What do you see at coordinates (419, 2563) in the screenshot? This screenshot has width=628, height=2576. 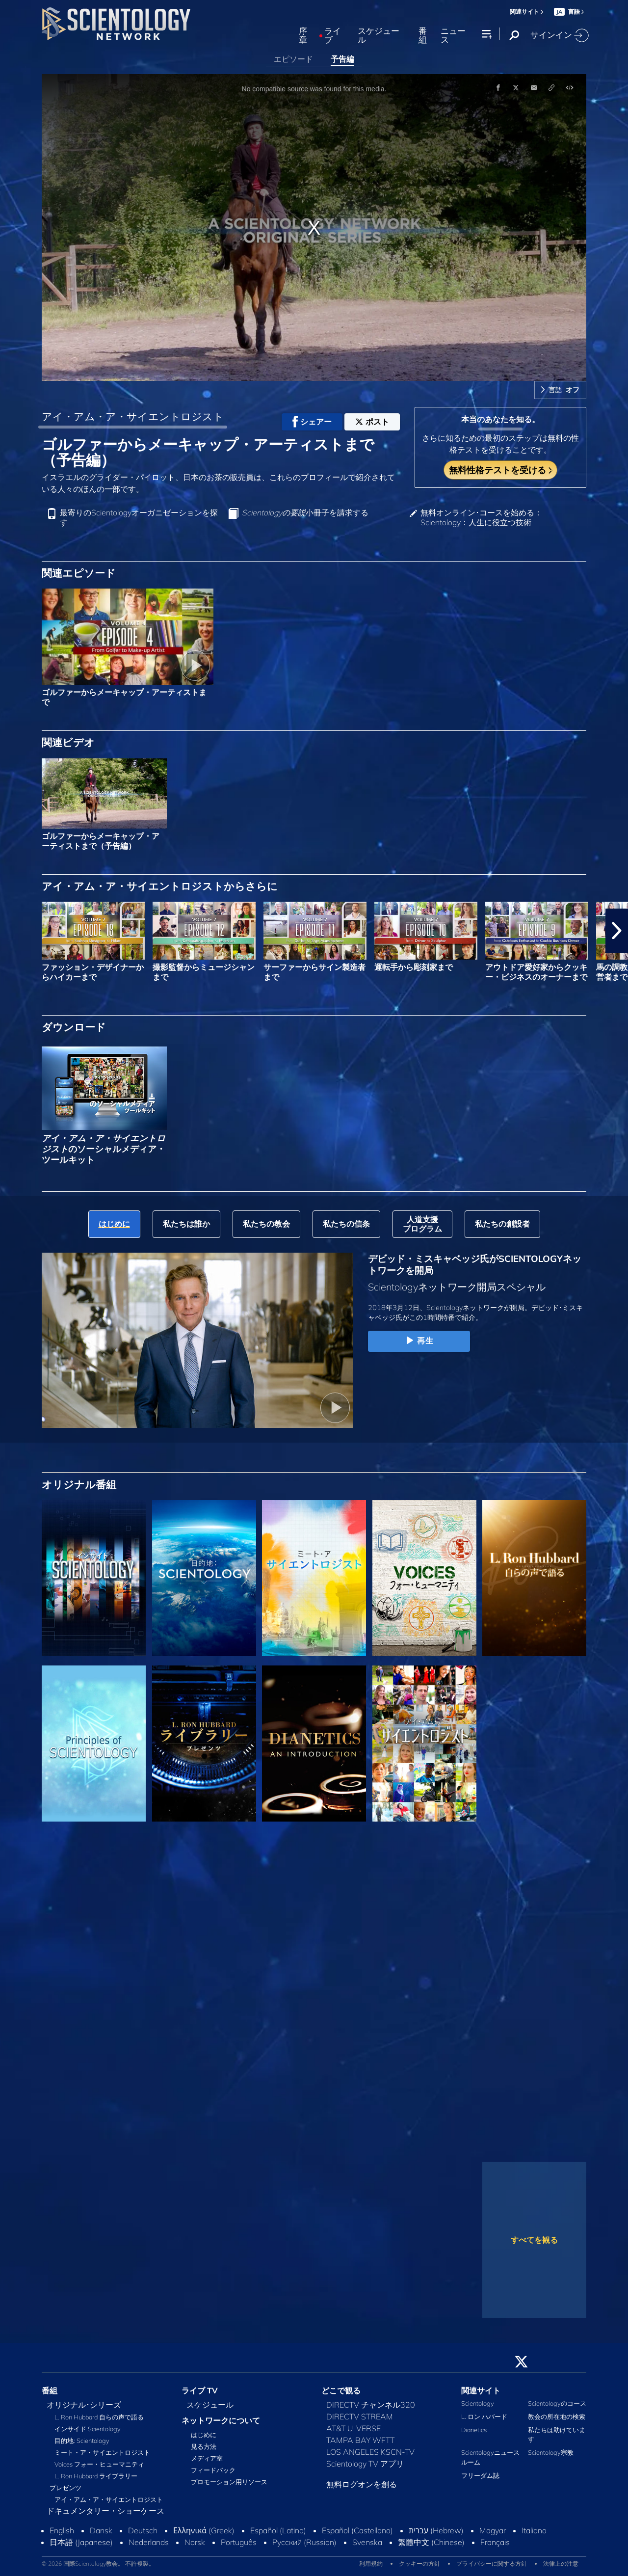 I see `クッキーの方針` at bounding box center [419, 2563].